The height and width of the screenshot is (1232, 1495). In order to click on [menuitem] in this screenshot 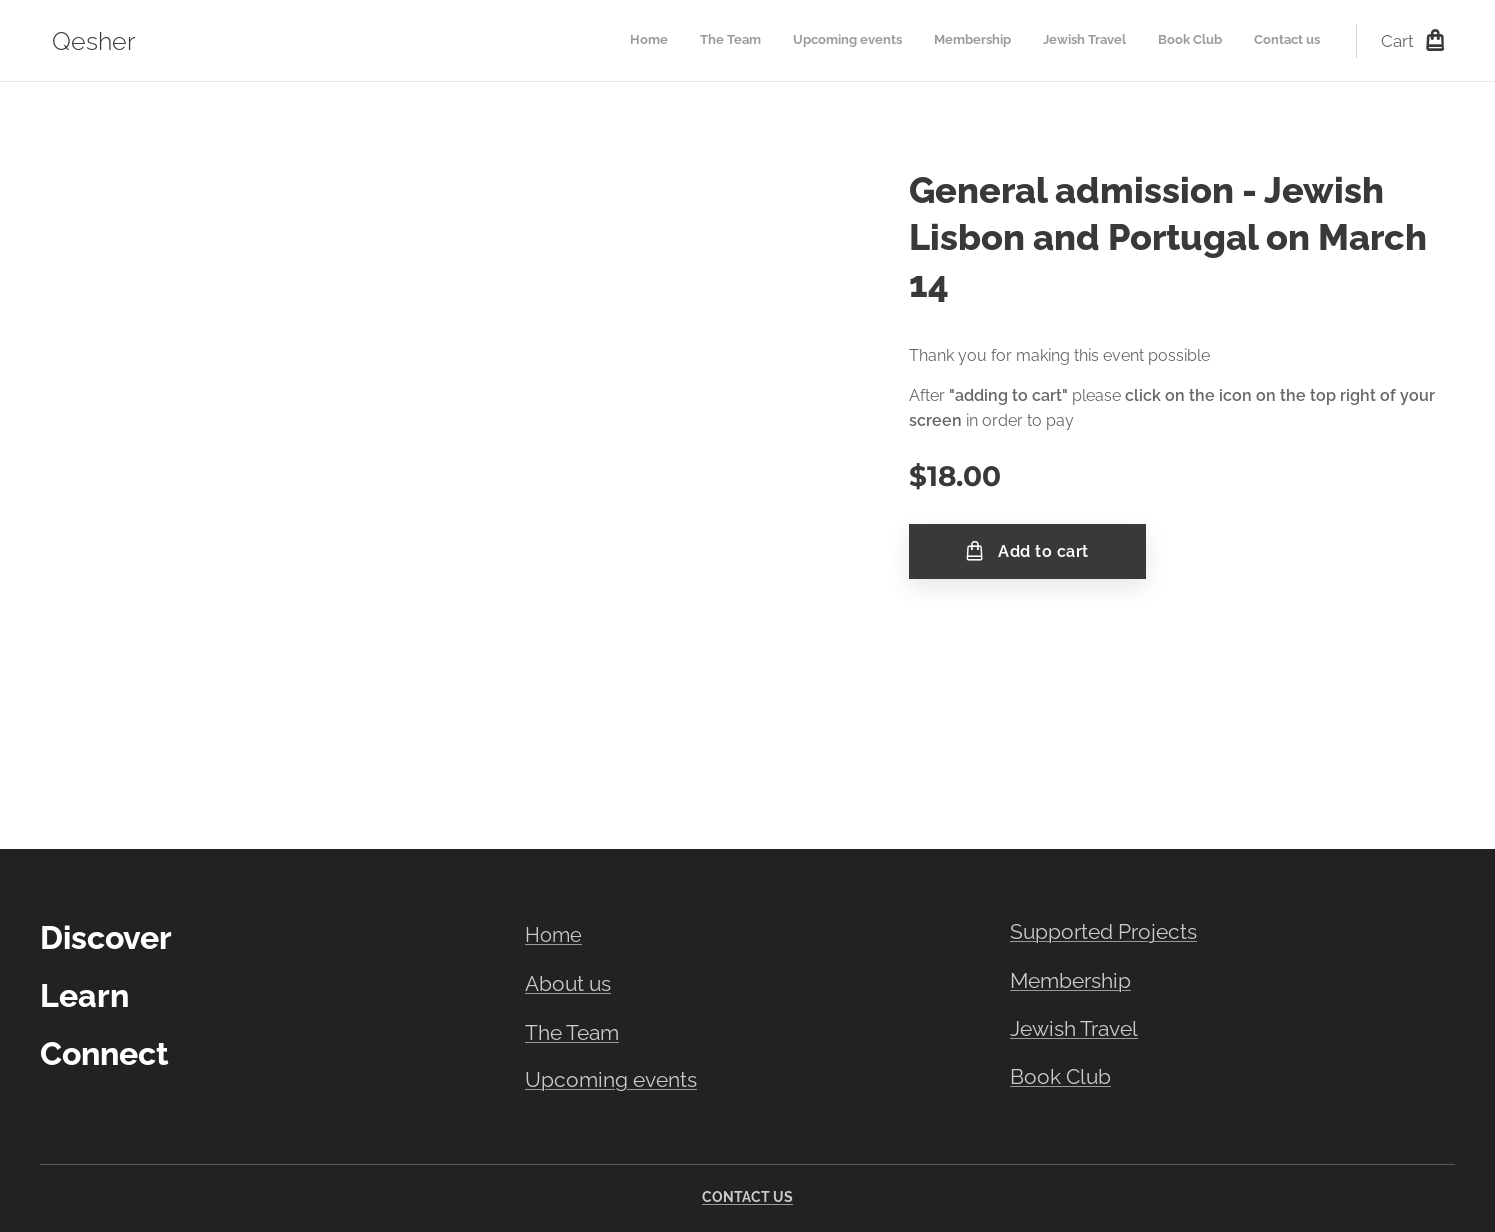, I will do `click(1133, 41)`.